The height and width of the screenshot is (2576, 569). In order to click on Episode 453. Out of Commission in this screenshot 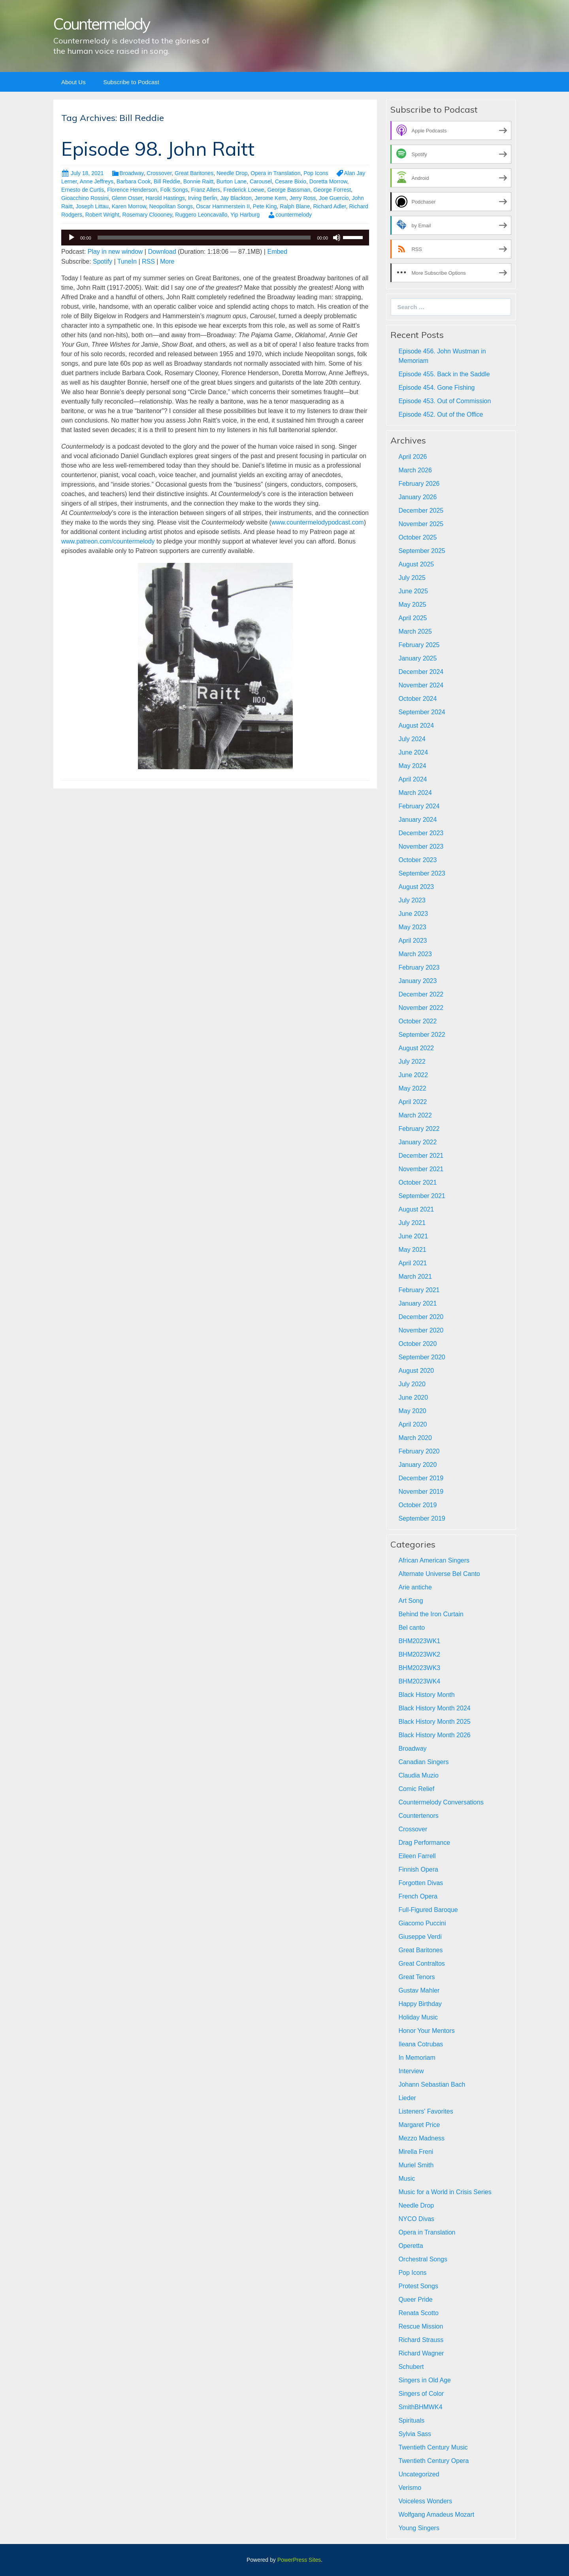, I will do `click(444, 401)`.